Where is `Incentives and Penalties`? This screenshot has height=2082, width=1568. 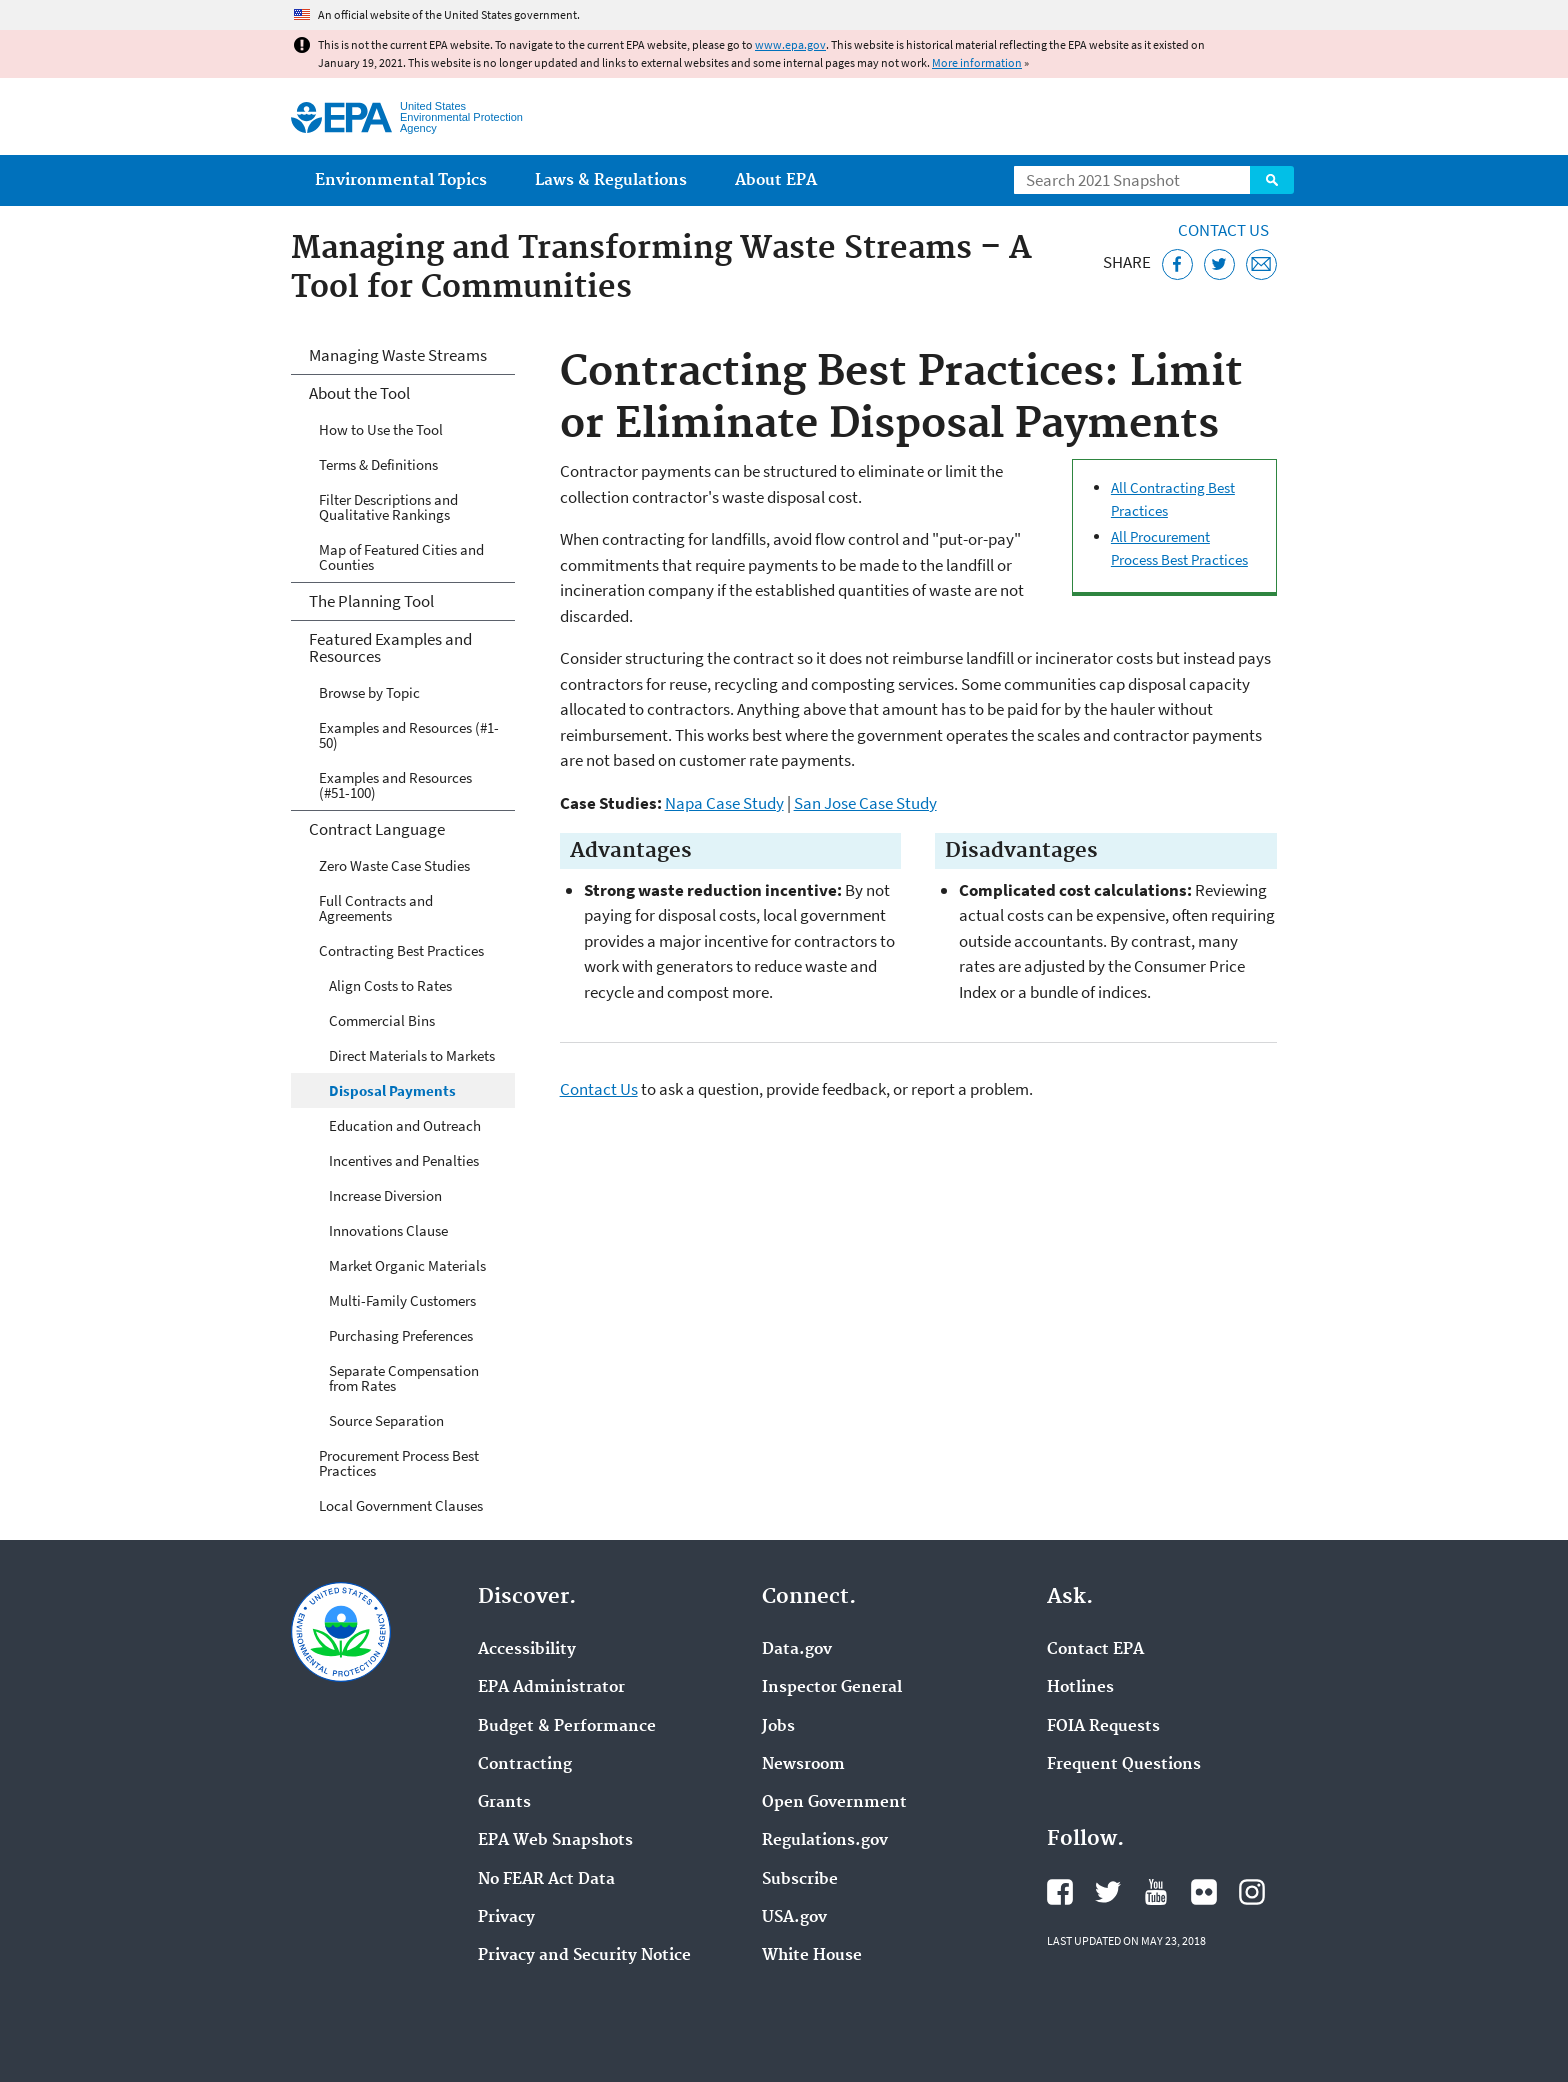 Incentives and Penalties is located at coordinates (404, 1160).